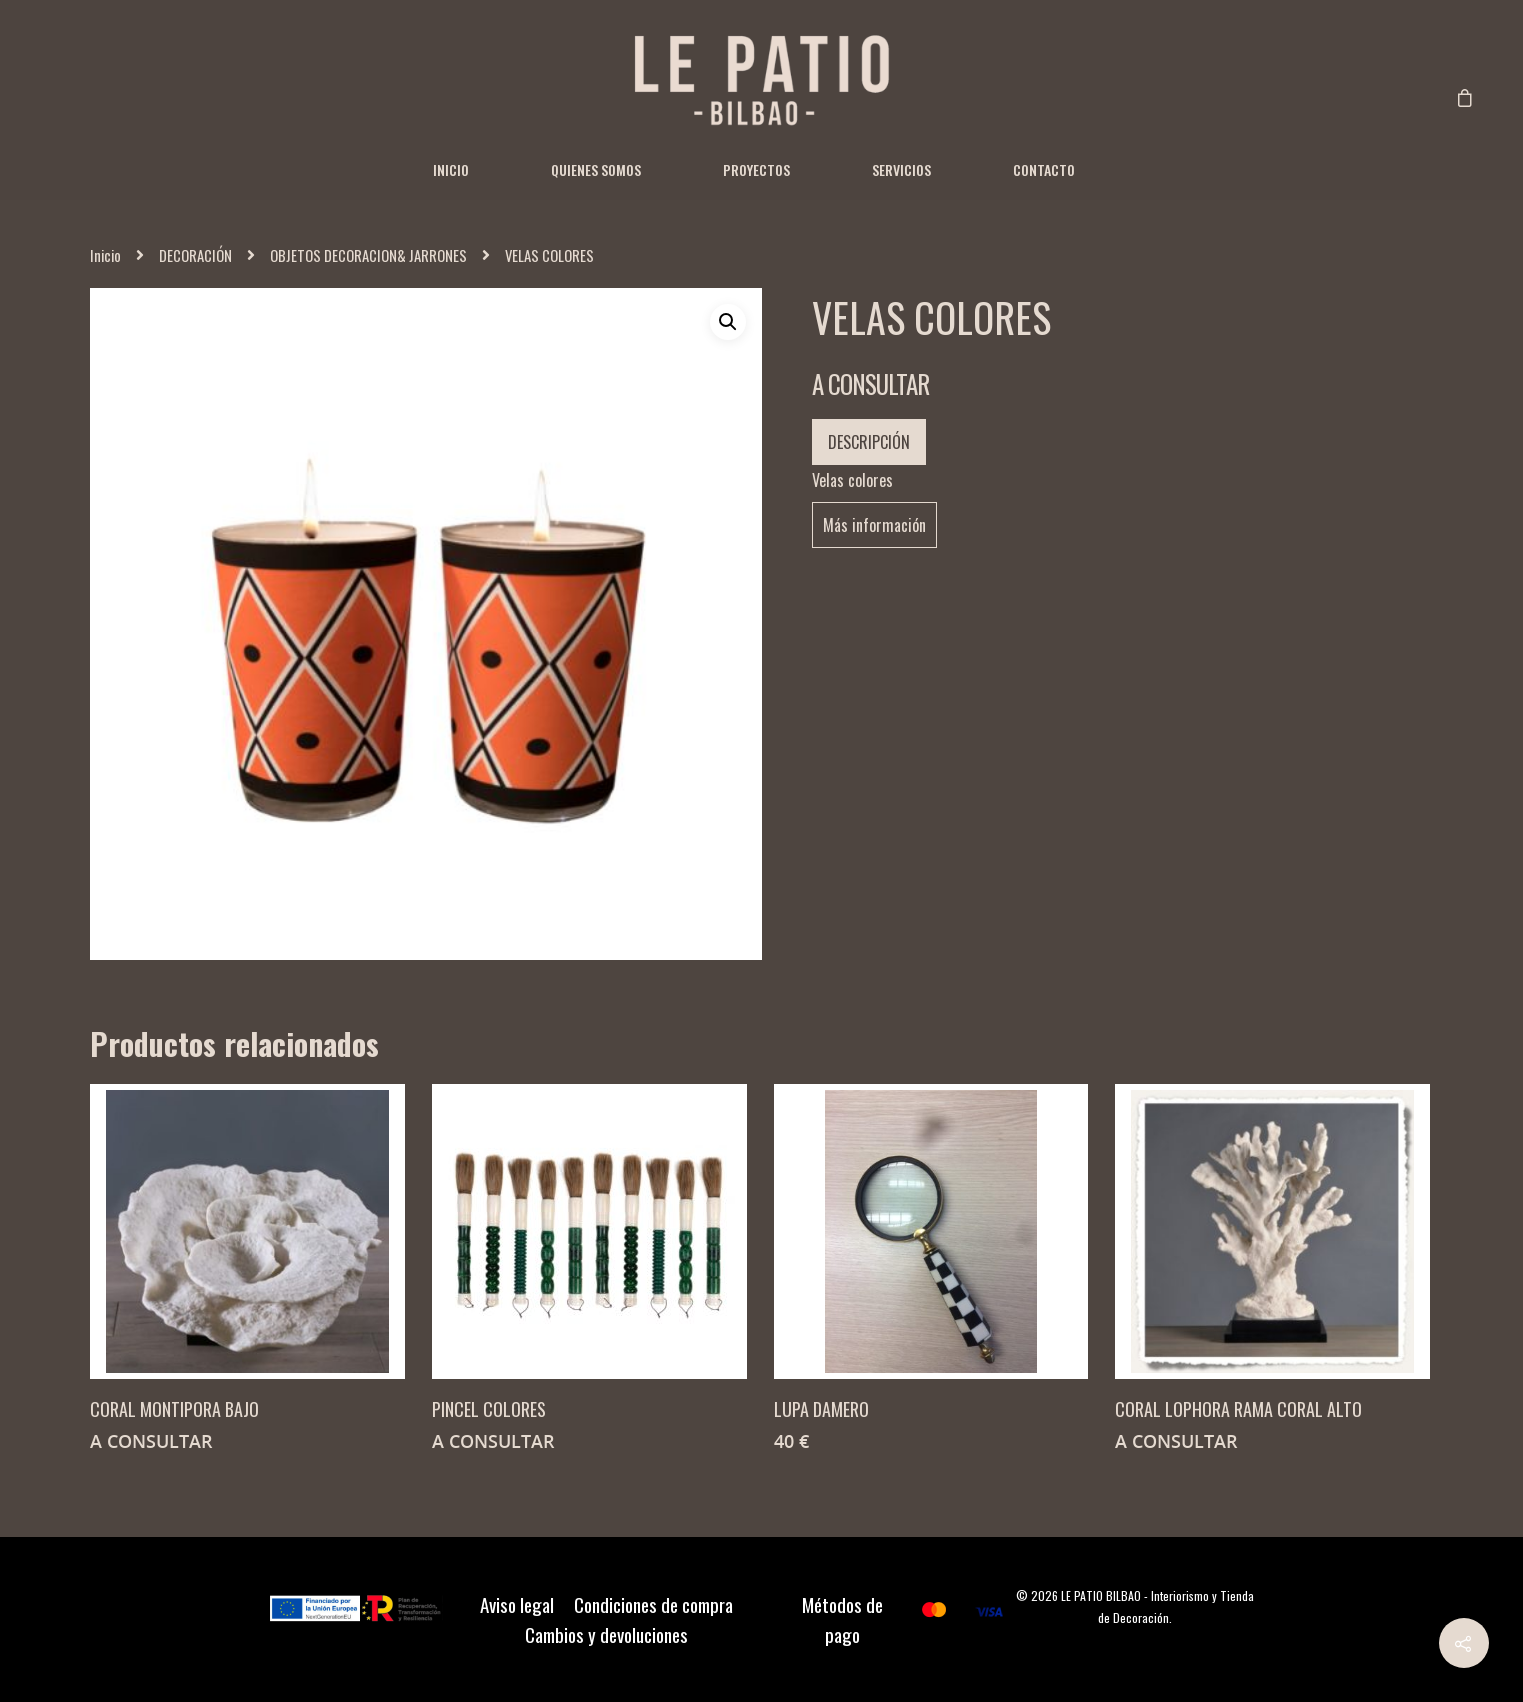  I want to click on OBJETOS DECORACION& JARRONES, so click(368, 255).